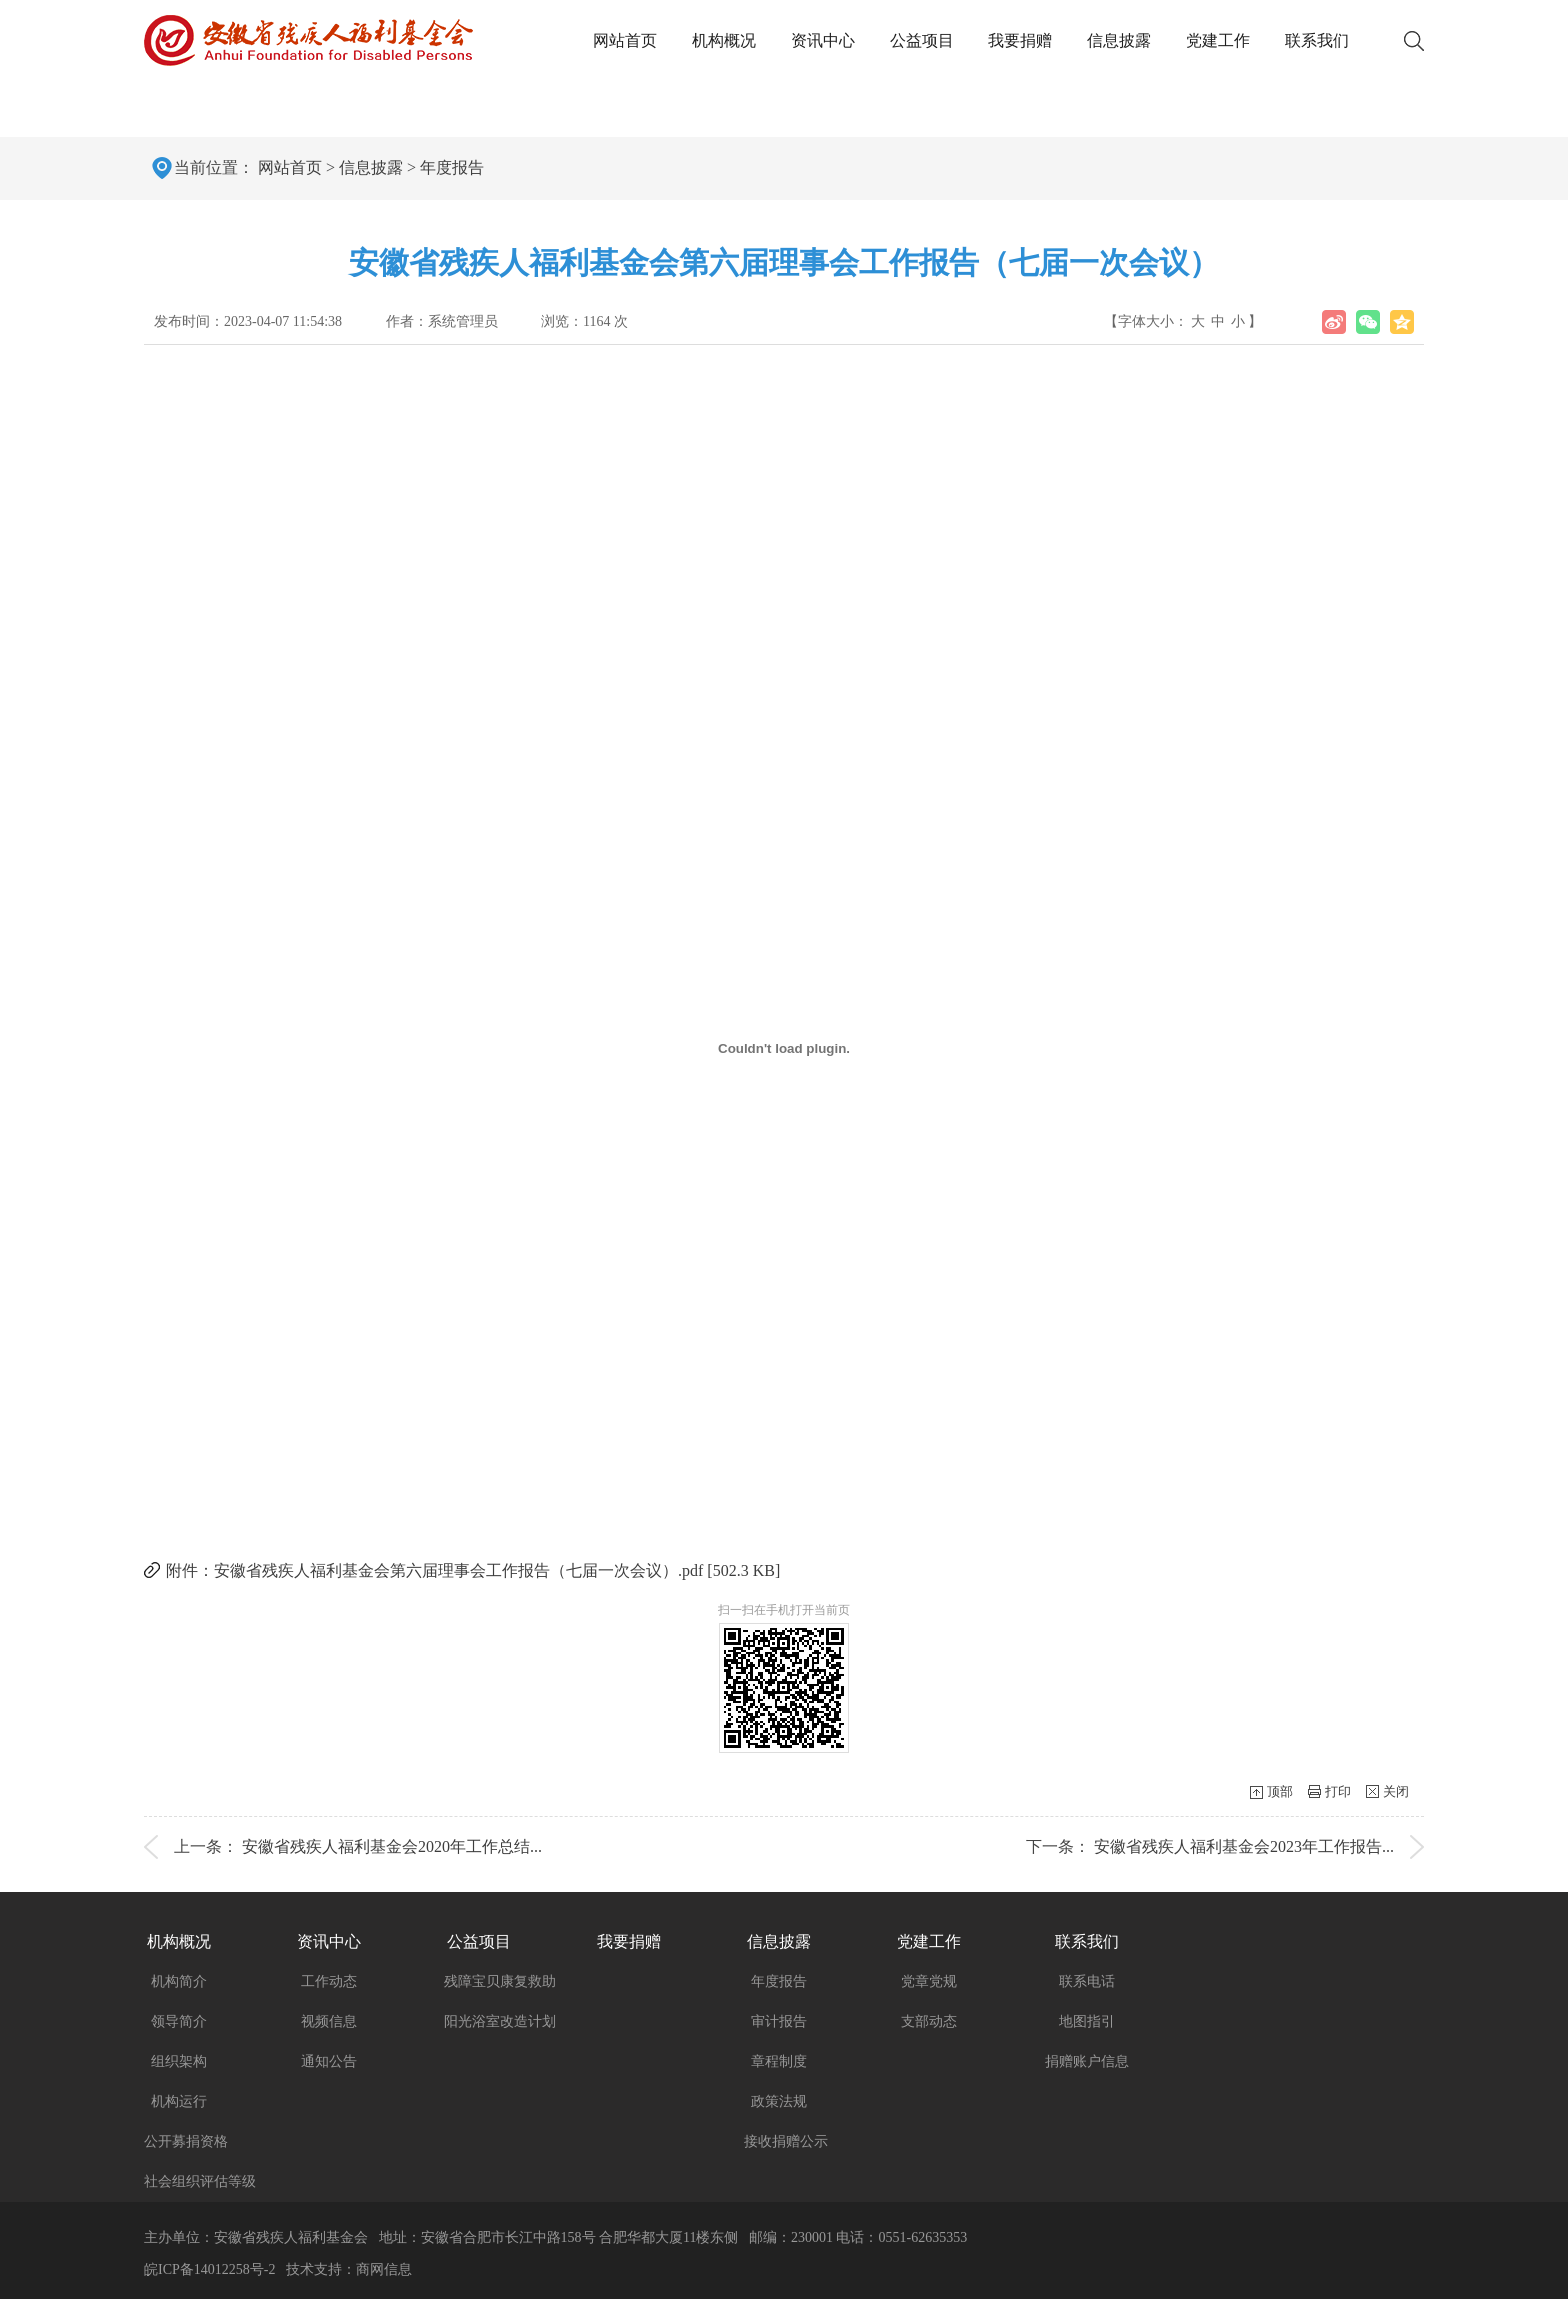 The image size is (1568, 2299). I want to click on 机构运行, so click(179, 2101).